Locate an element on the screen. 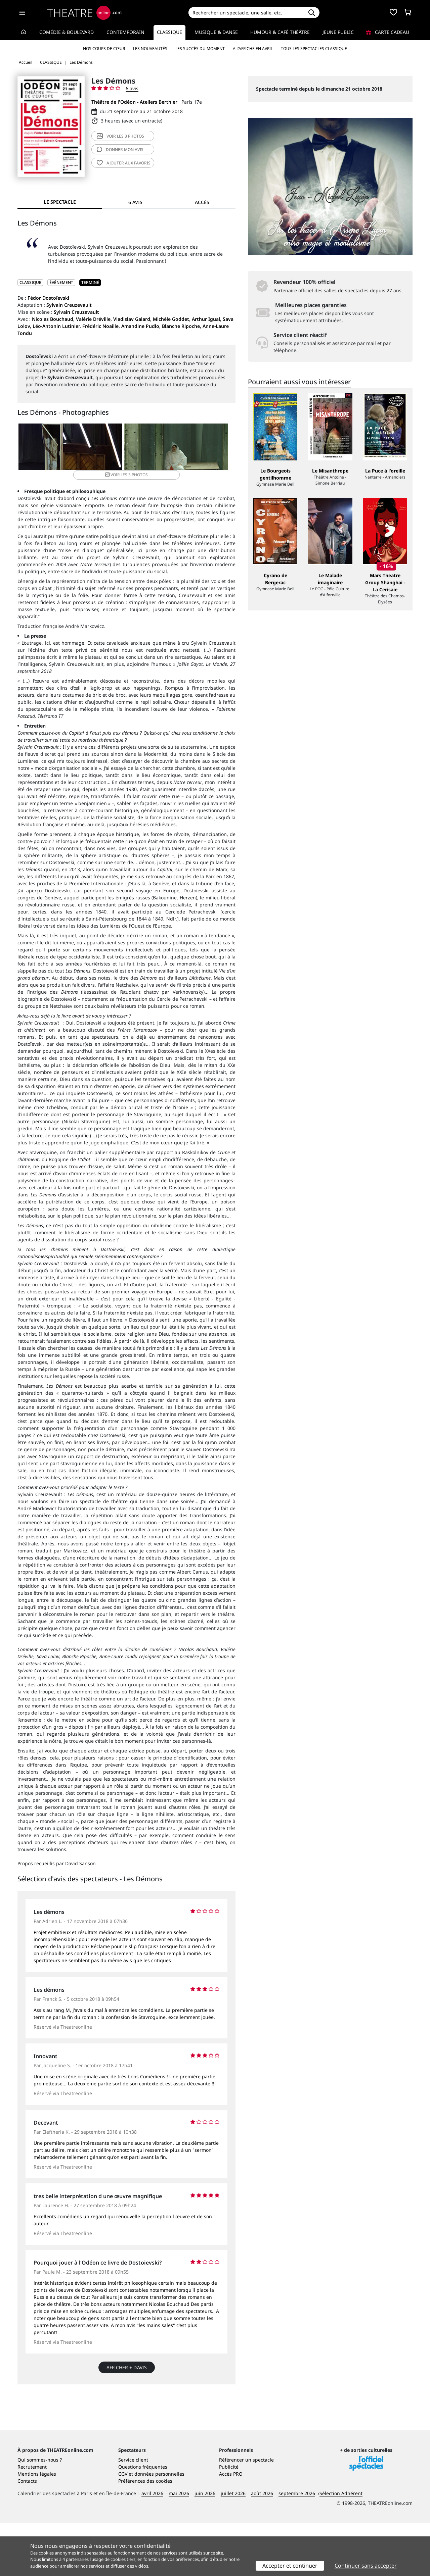 The image size is (430, 2576). Classique is located at coordinates (169, 32).